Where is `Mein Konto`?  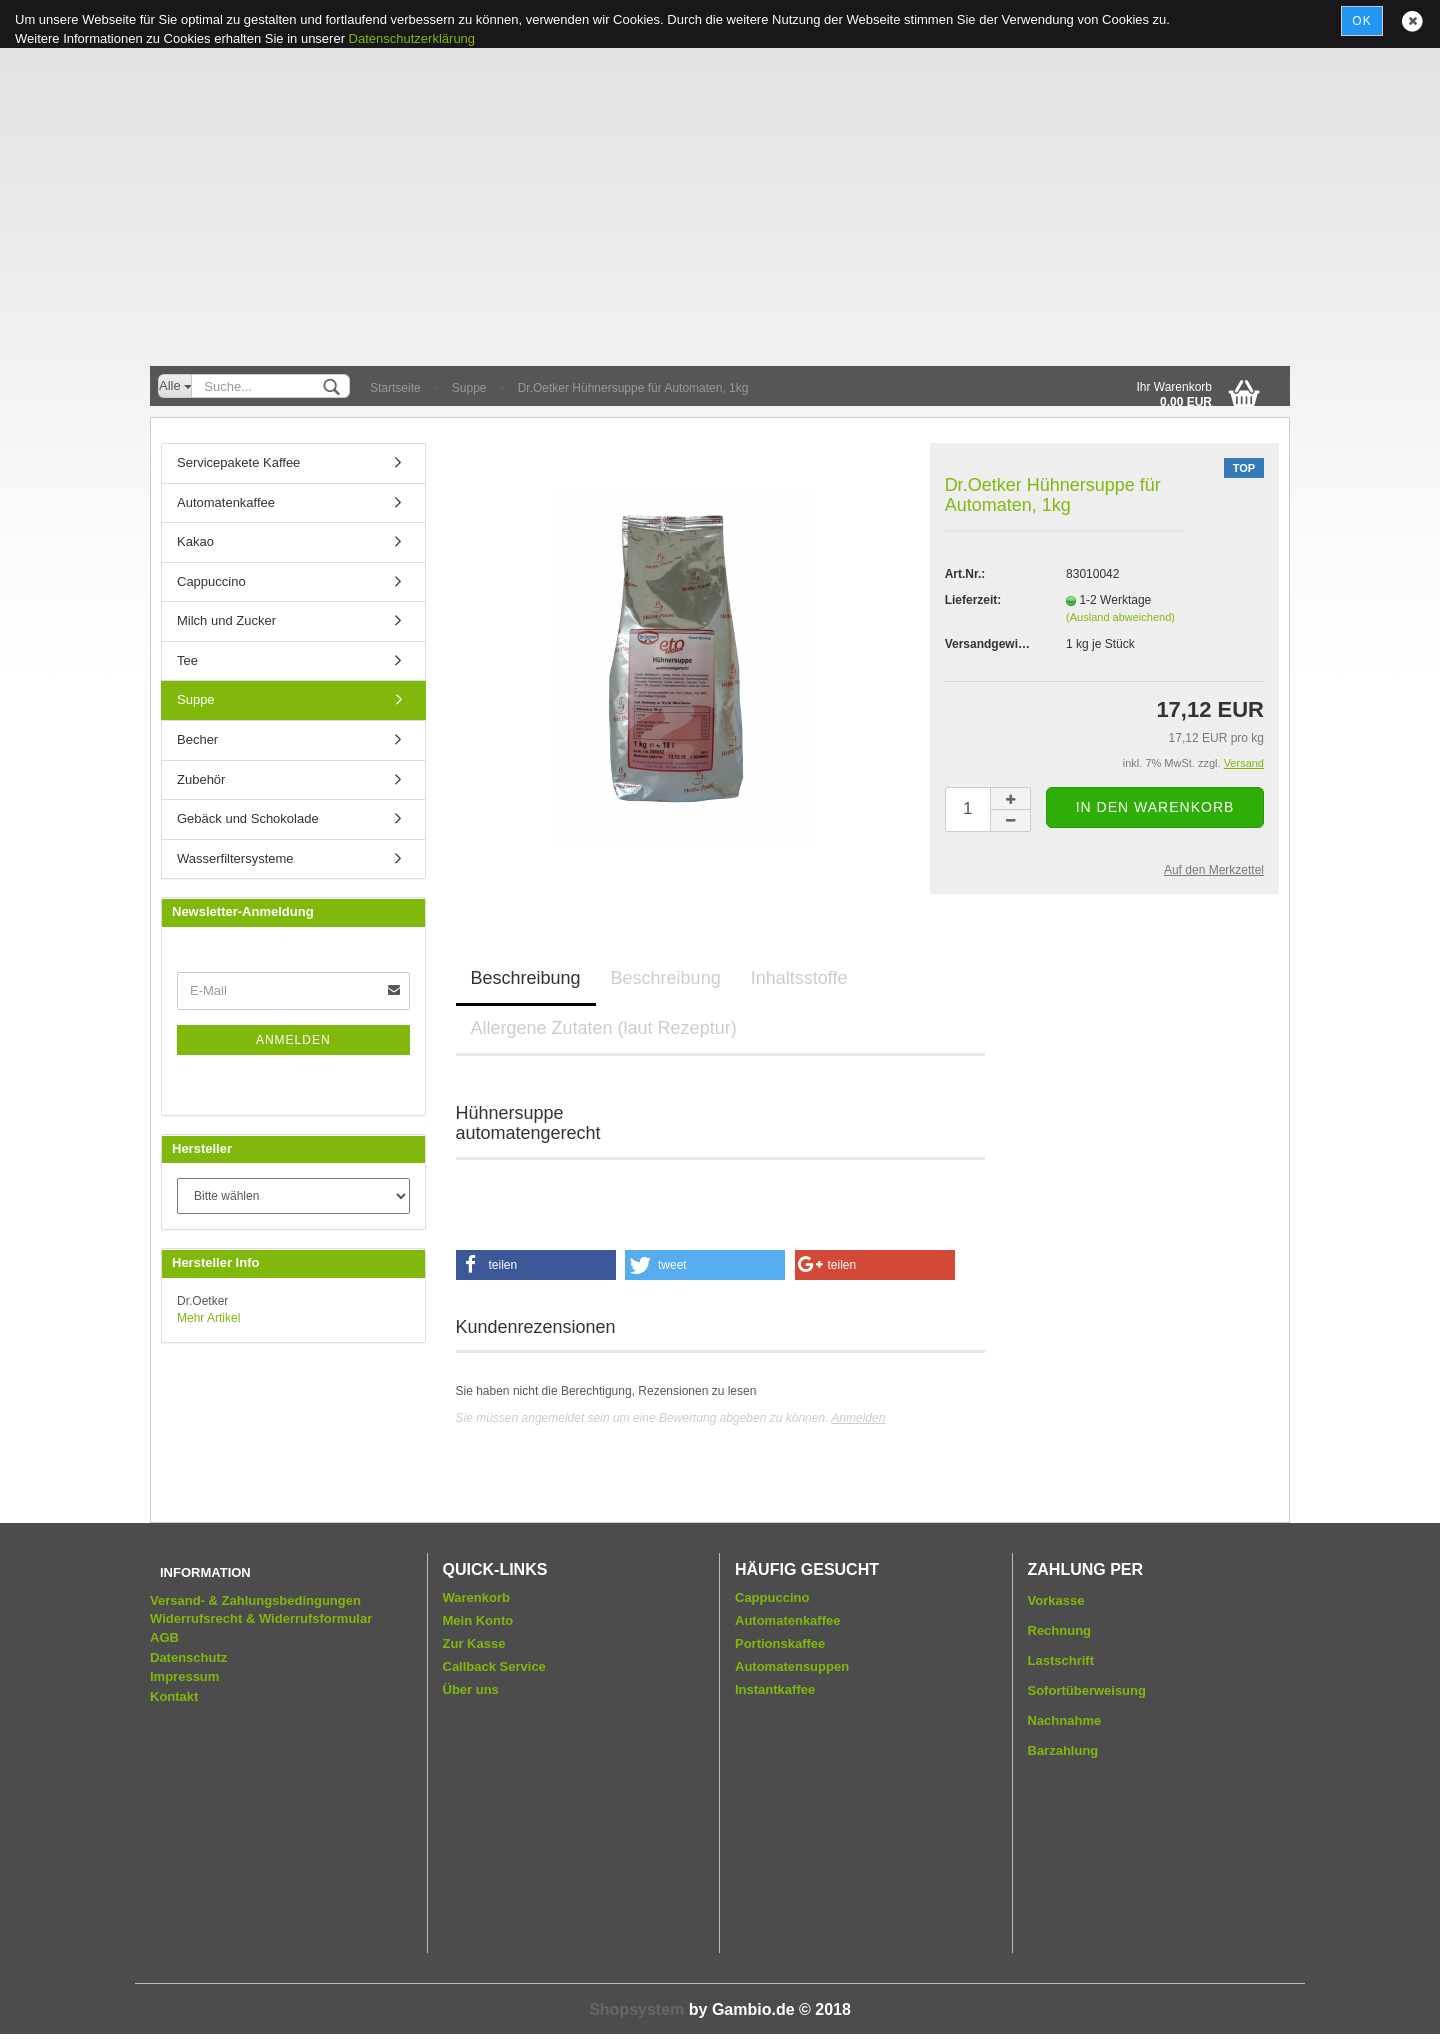 Mein Konto is located at coordinates (478, 1620).